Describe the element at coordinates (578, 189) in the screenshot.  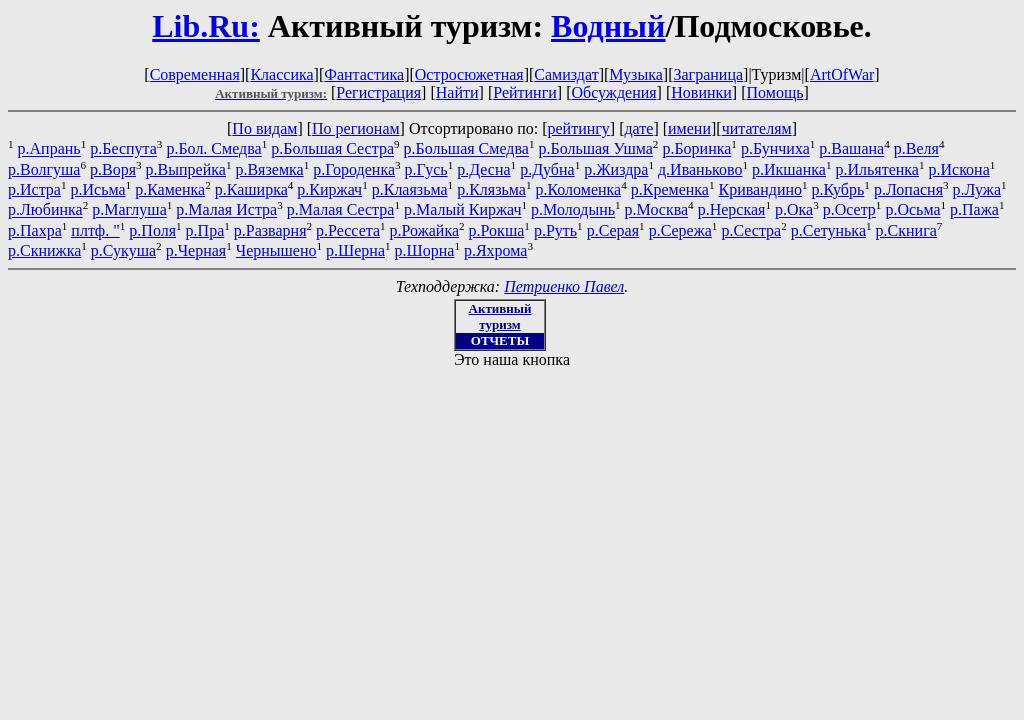
I see `р.Коломенка` at that location.